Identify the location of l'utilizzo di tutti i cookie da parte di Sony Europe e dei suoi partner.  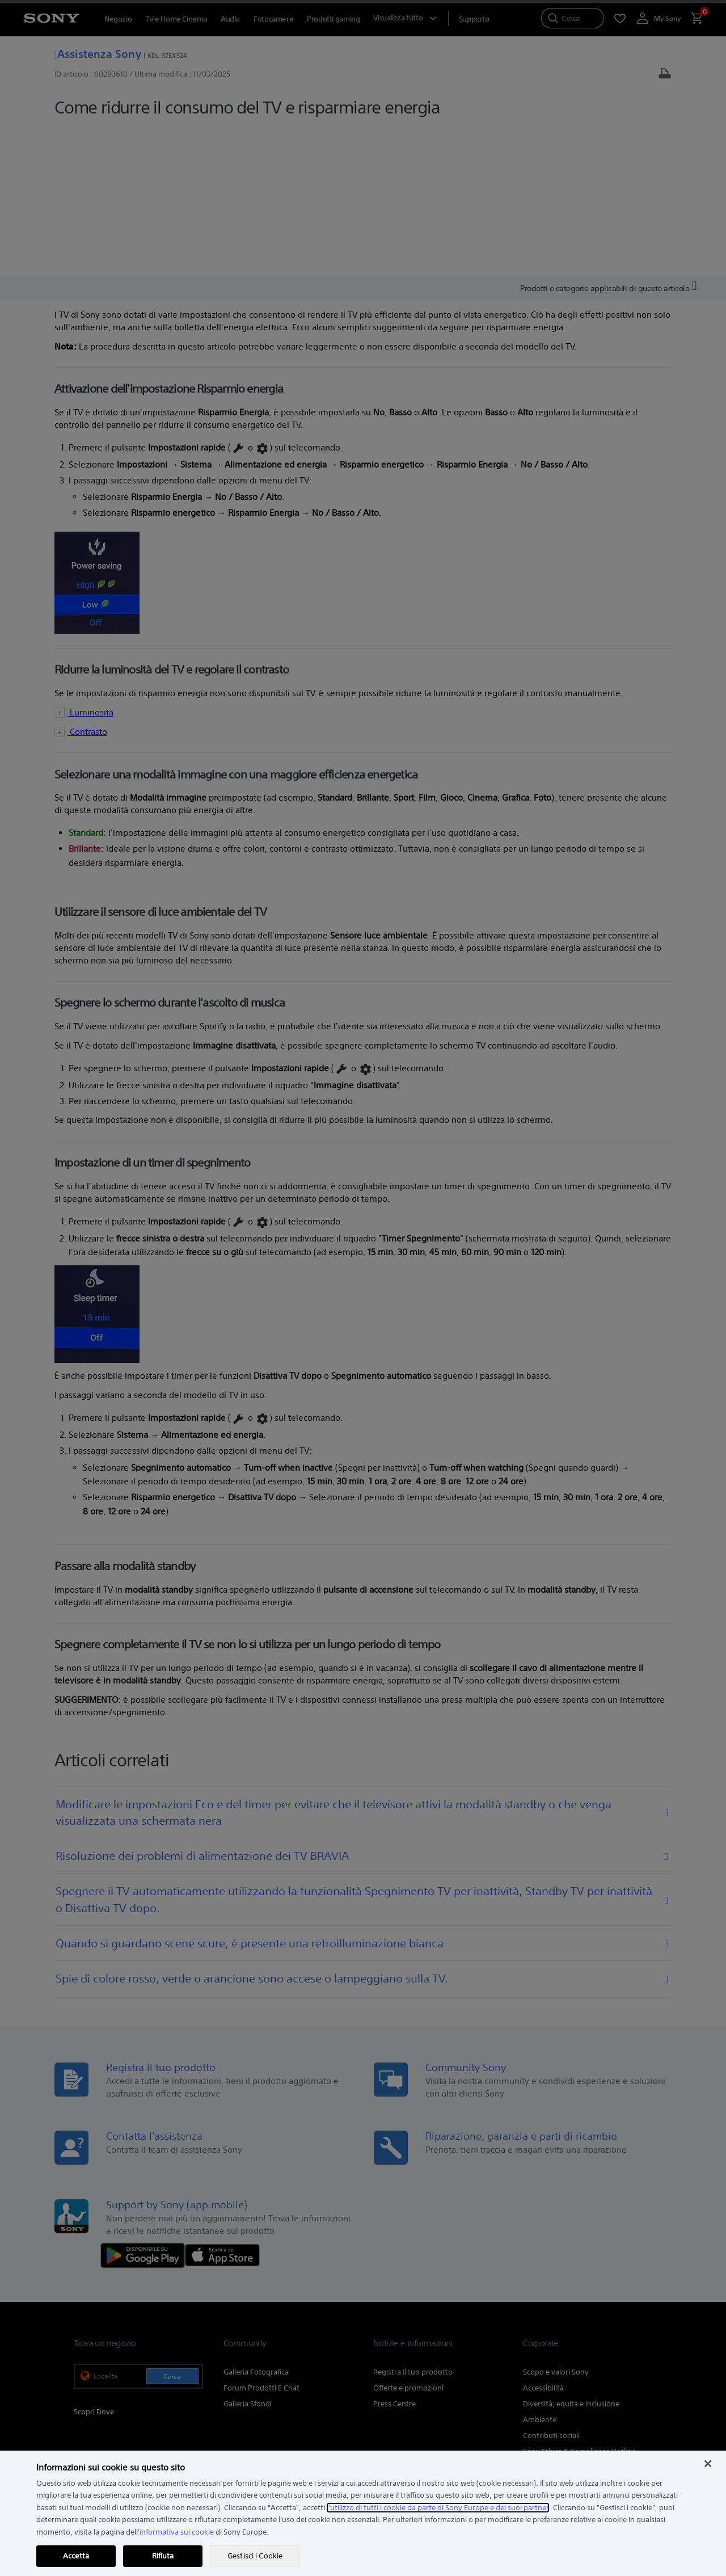
(438, 2507).